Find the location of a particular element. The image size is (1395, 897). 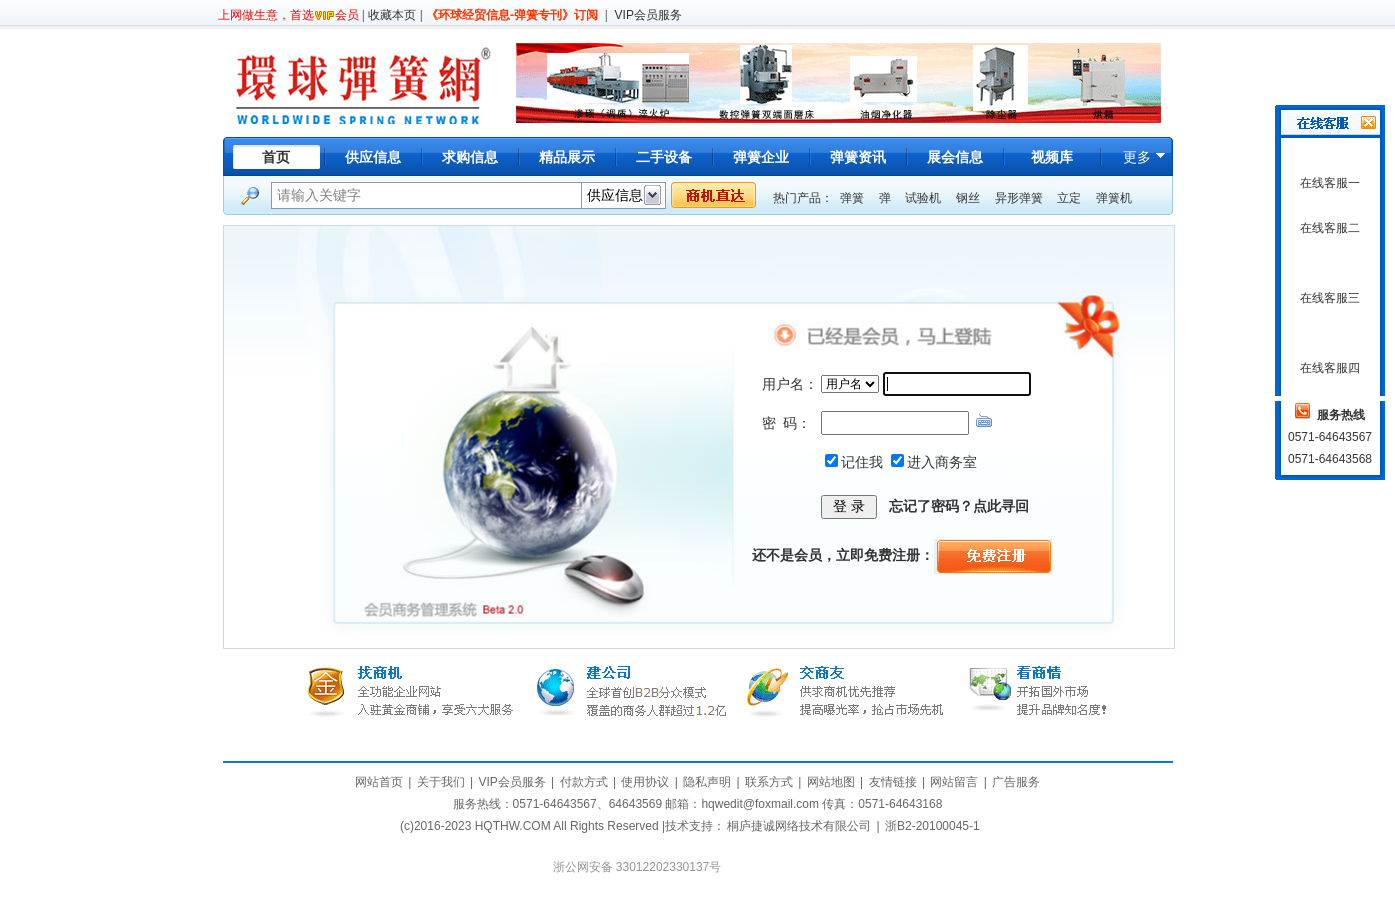

VIP会员服务 is located at coordinates (648, 15).